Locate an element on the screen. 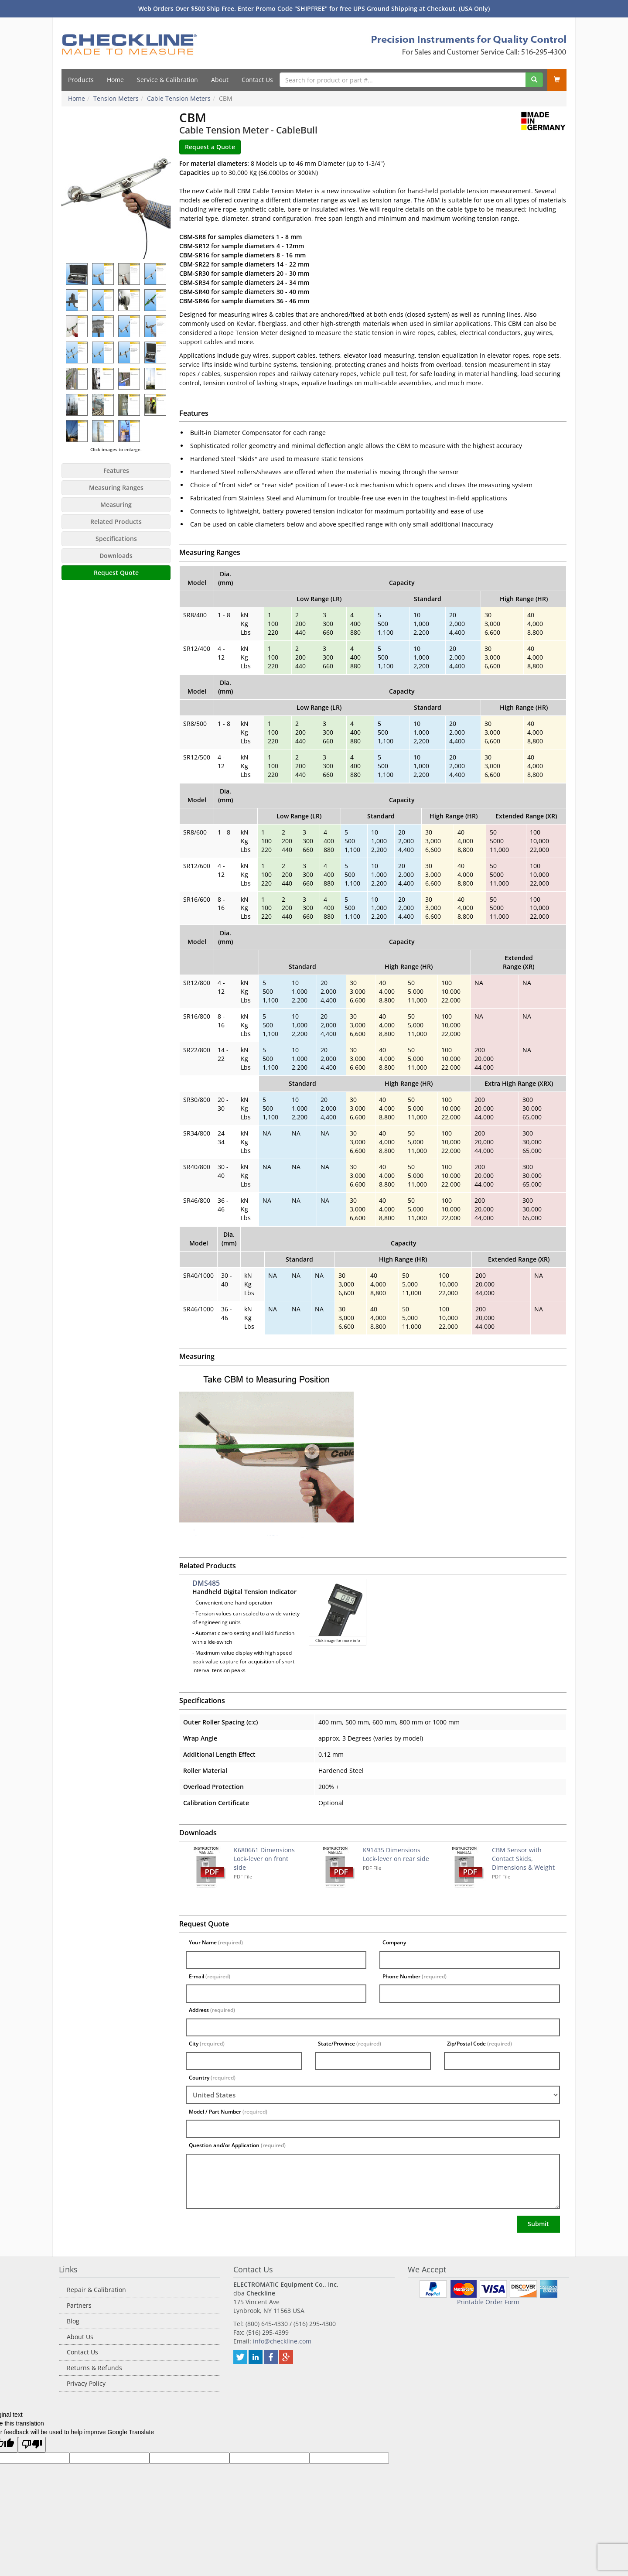  Related Products is located at coordinates (116, 521).